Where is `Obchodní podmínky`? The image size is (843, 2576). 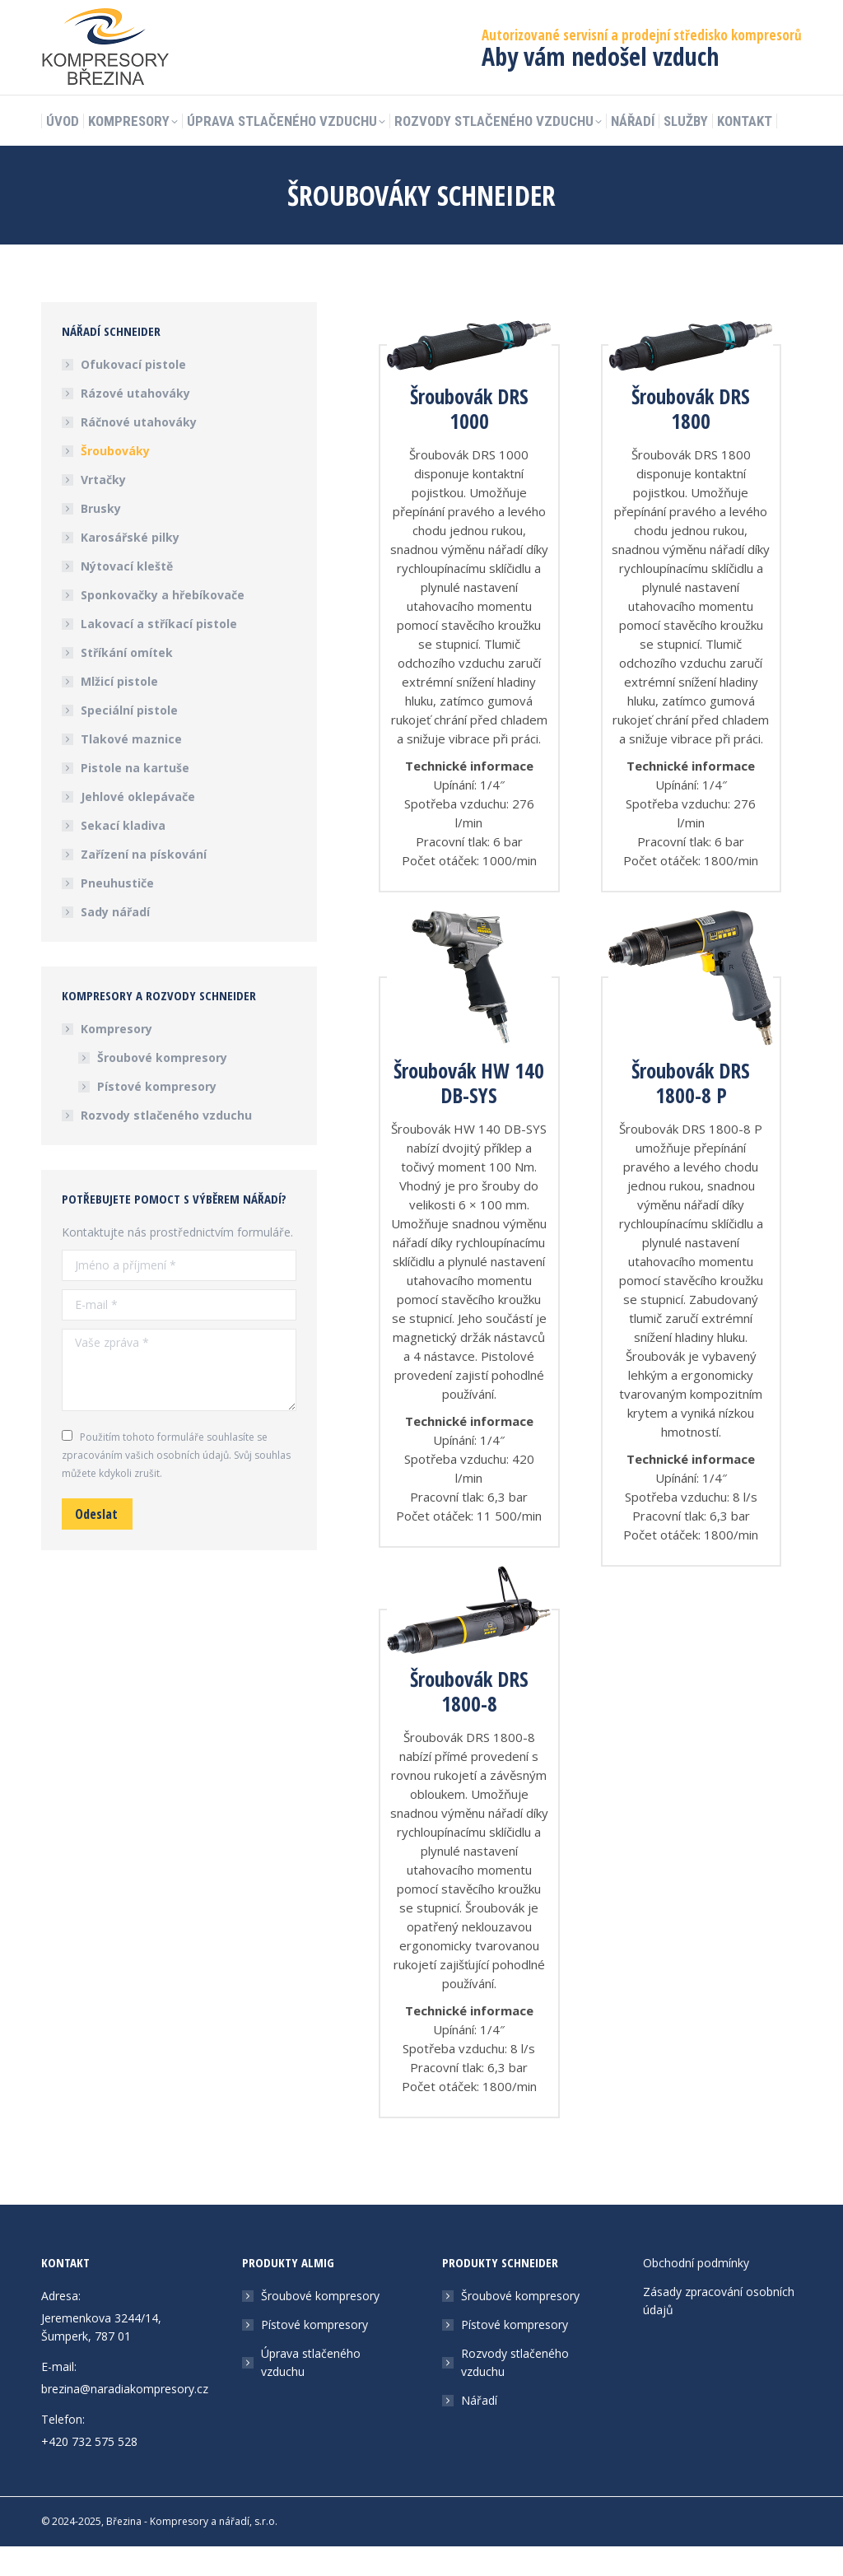 Obchodní podmínky is located at coordinates (696, 2292).